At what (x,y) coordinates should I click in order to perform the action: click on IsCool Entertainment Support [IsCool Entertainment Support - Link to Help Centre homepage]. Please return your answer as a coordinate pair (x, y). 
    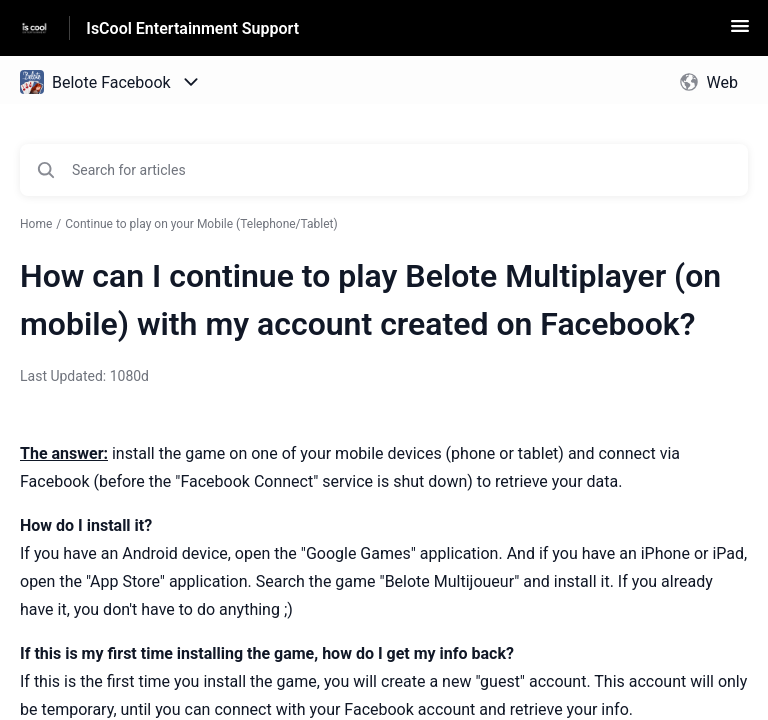
    Looking at the image, I should click on (192, 28).